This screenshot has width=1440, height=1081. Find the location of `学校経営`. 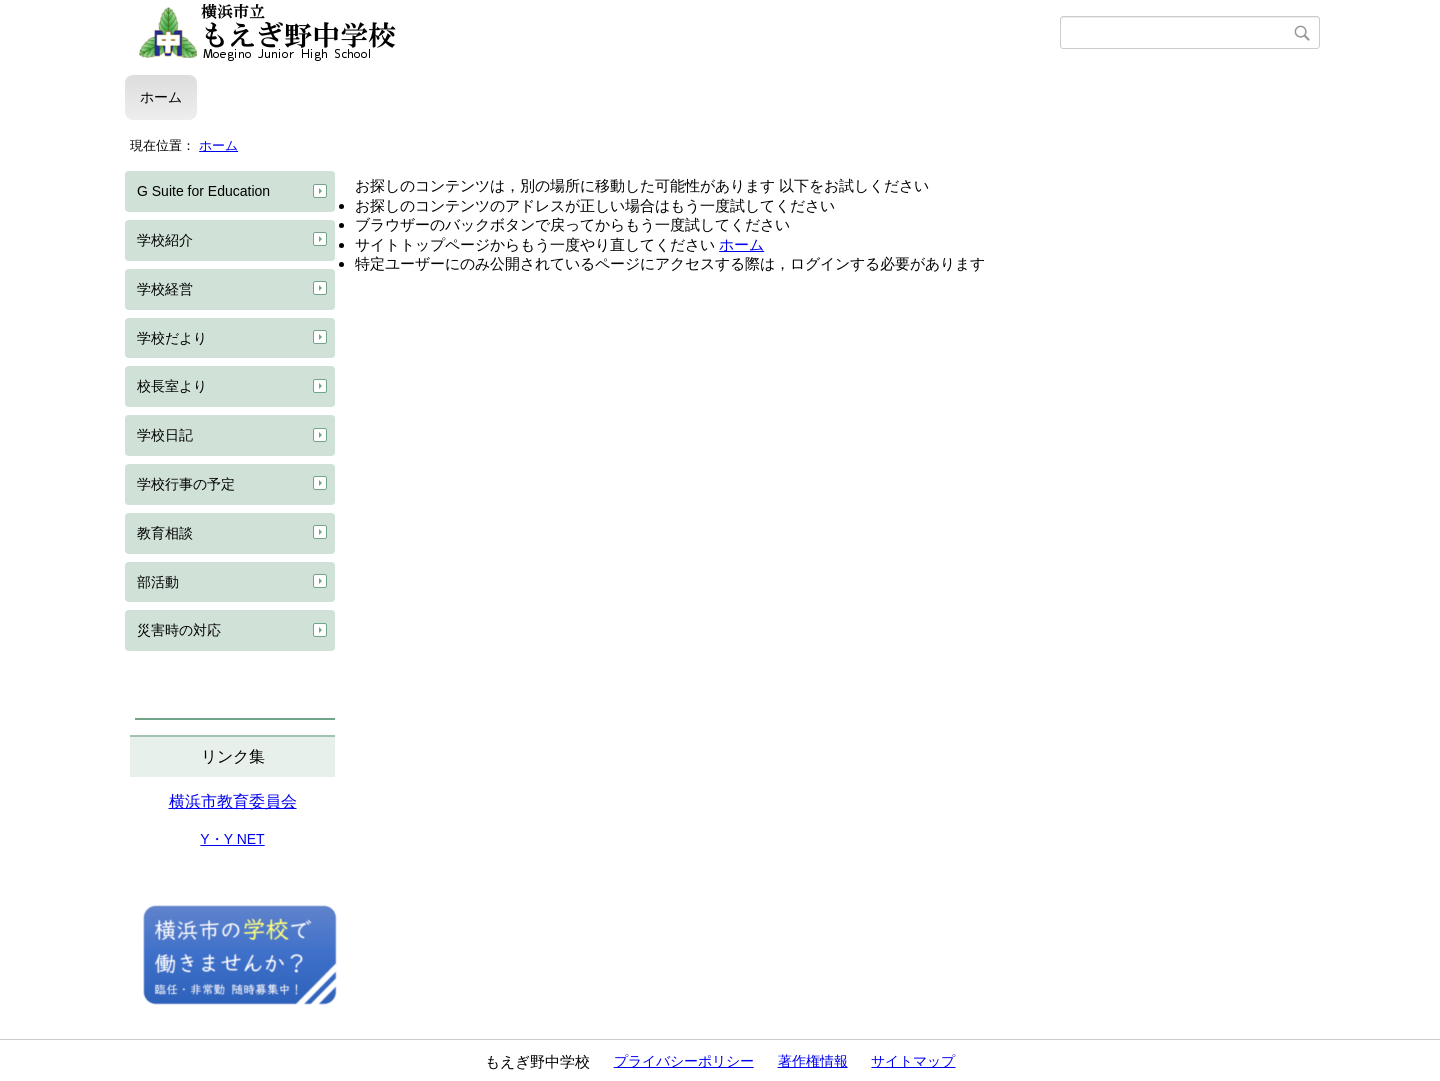

学校経営 is located at coordinates (165, 289).